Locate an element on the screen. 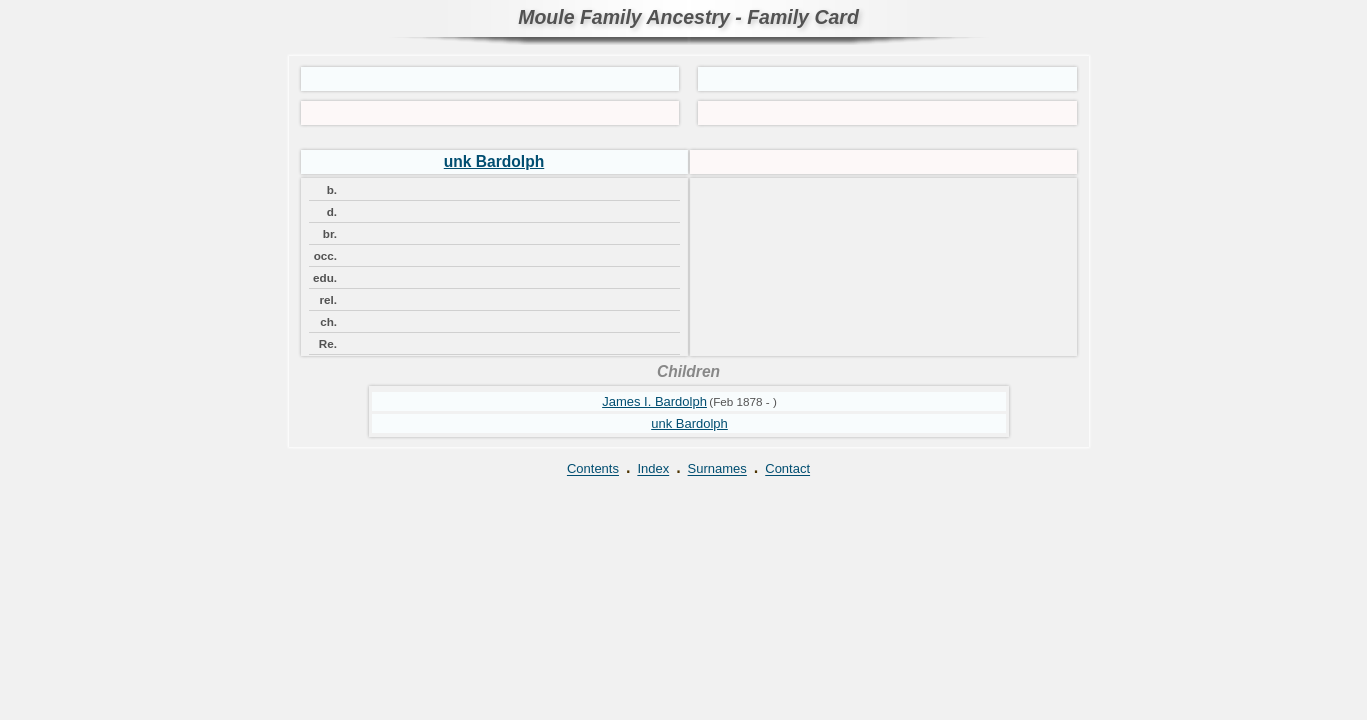 The image size is (1367, 720). unk Bardolph is located at coordinates (494, 161).